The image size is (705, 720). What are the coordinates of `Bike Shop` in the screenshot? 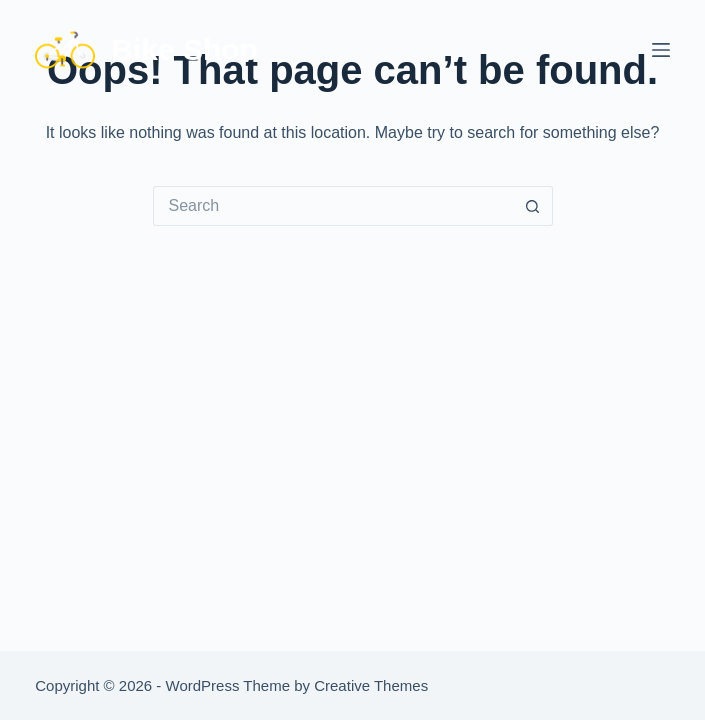 It's located at (184, 49).